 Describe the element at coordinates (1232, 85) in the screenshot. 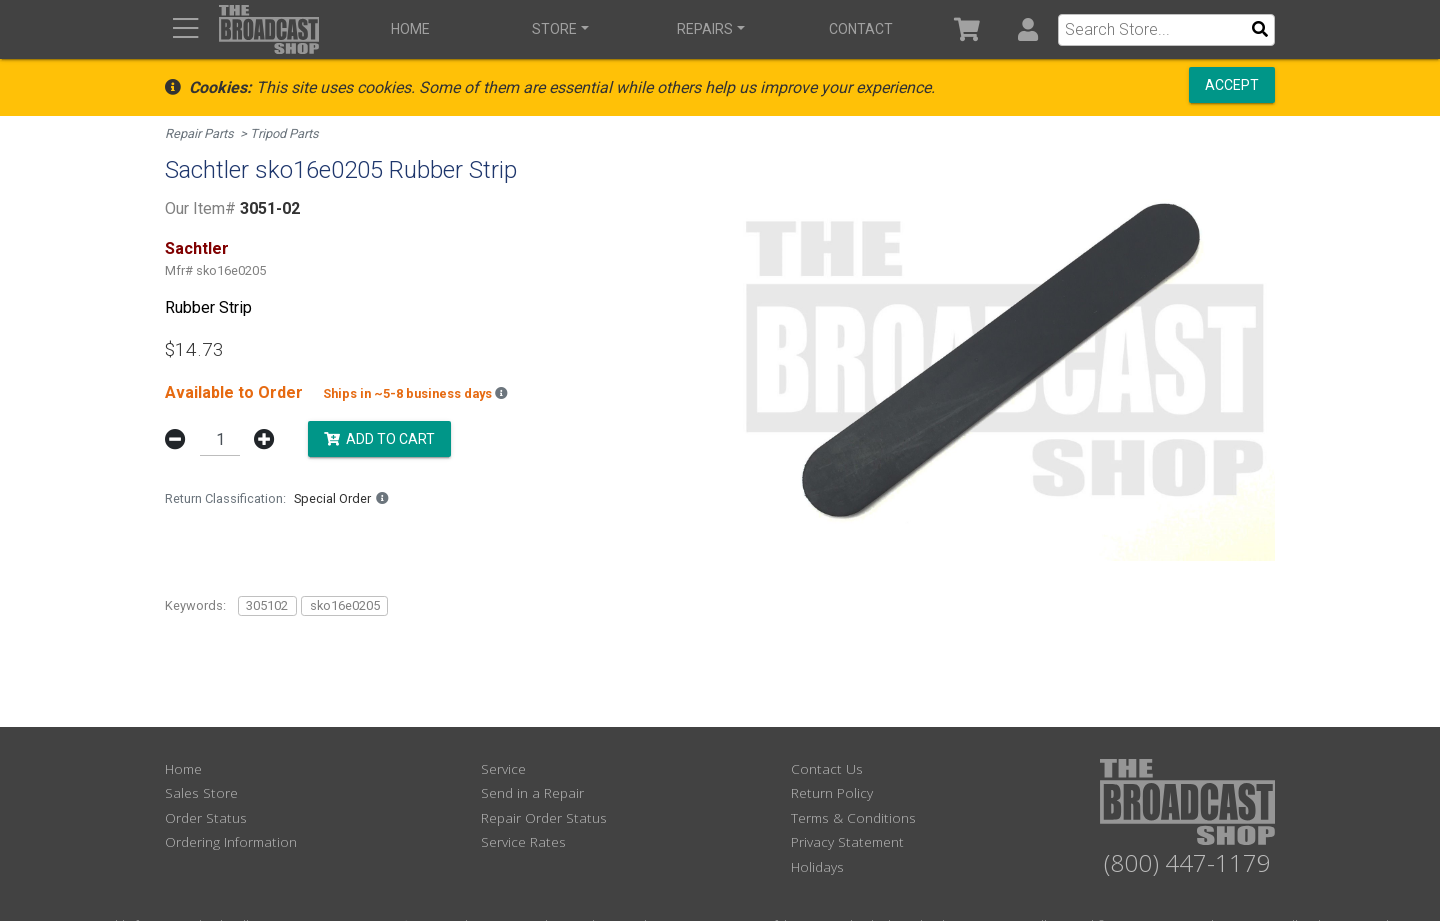

I see `Accept` at that location.